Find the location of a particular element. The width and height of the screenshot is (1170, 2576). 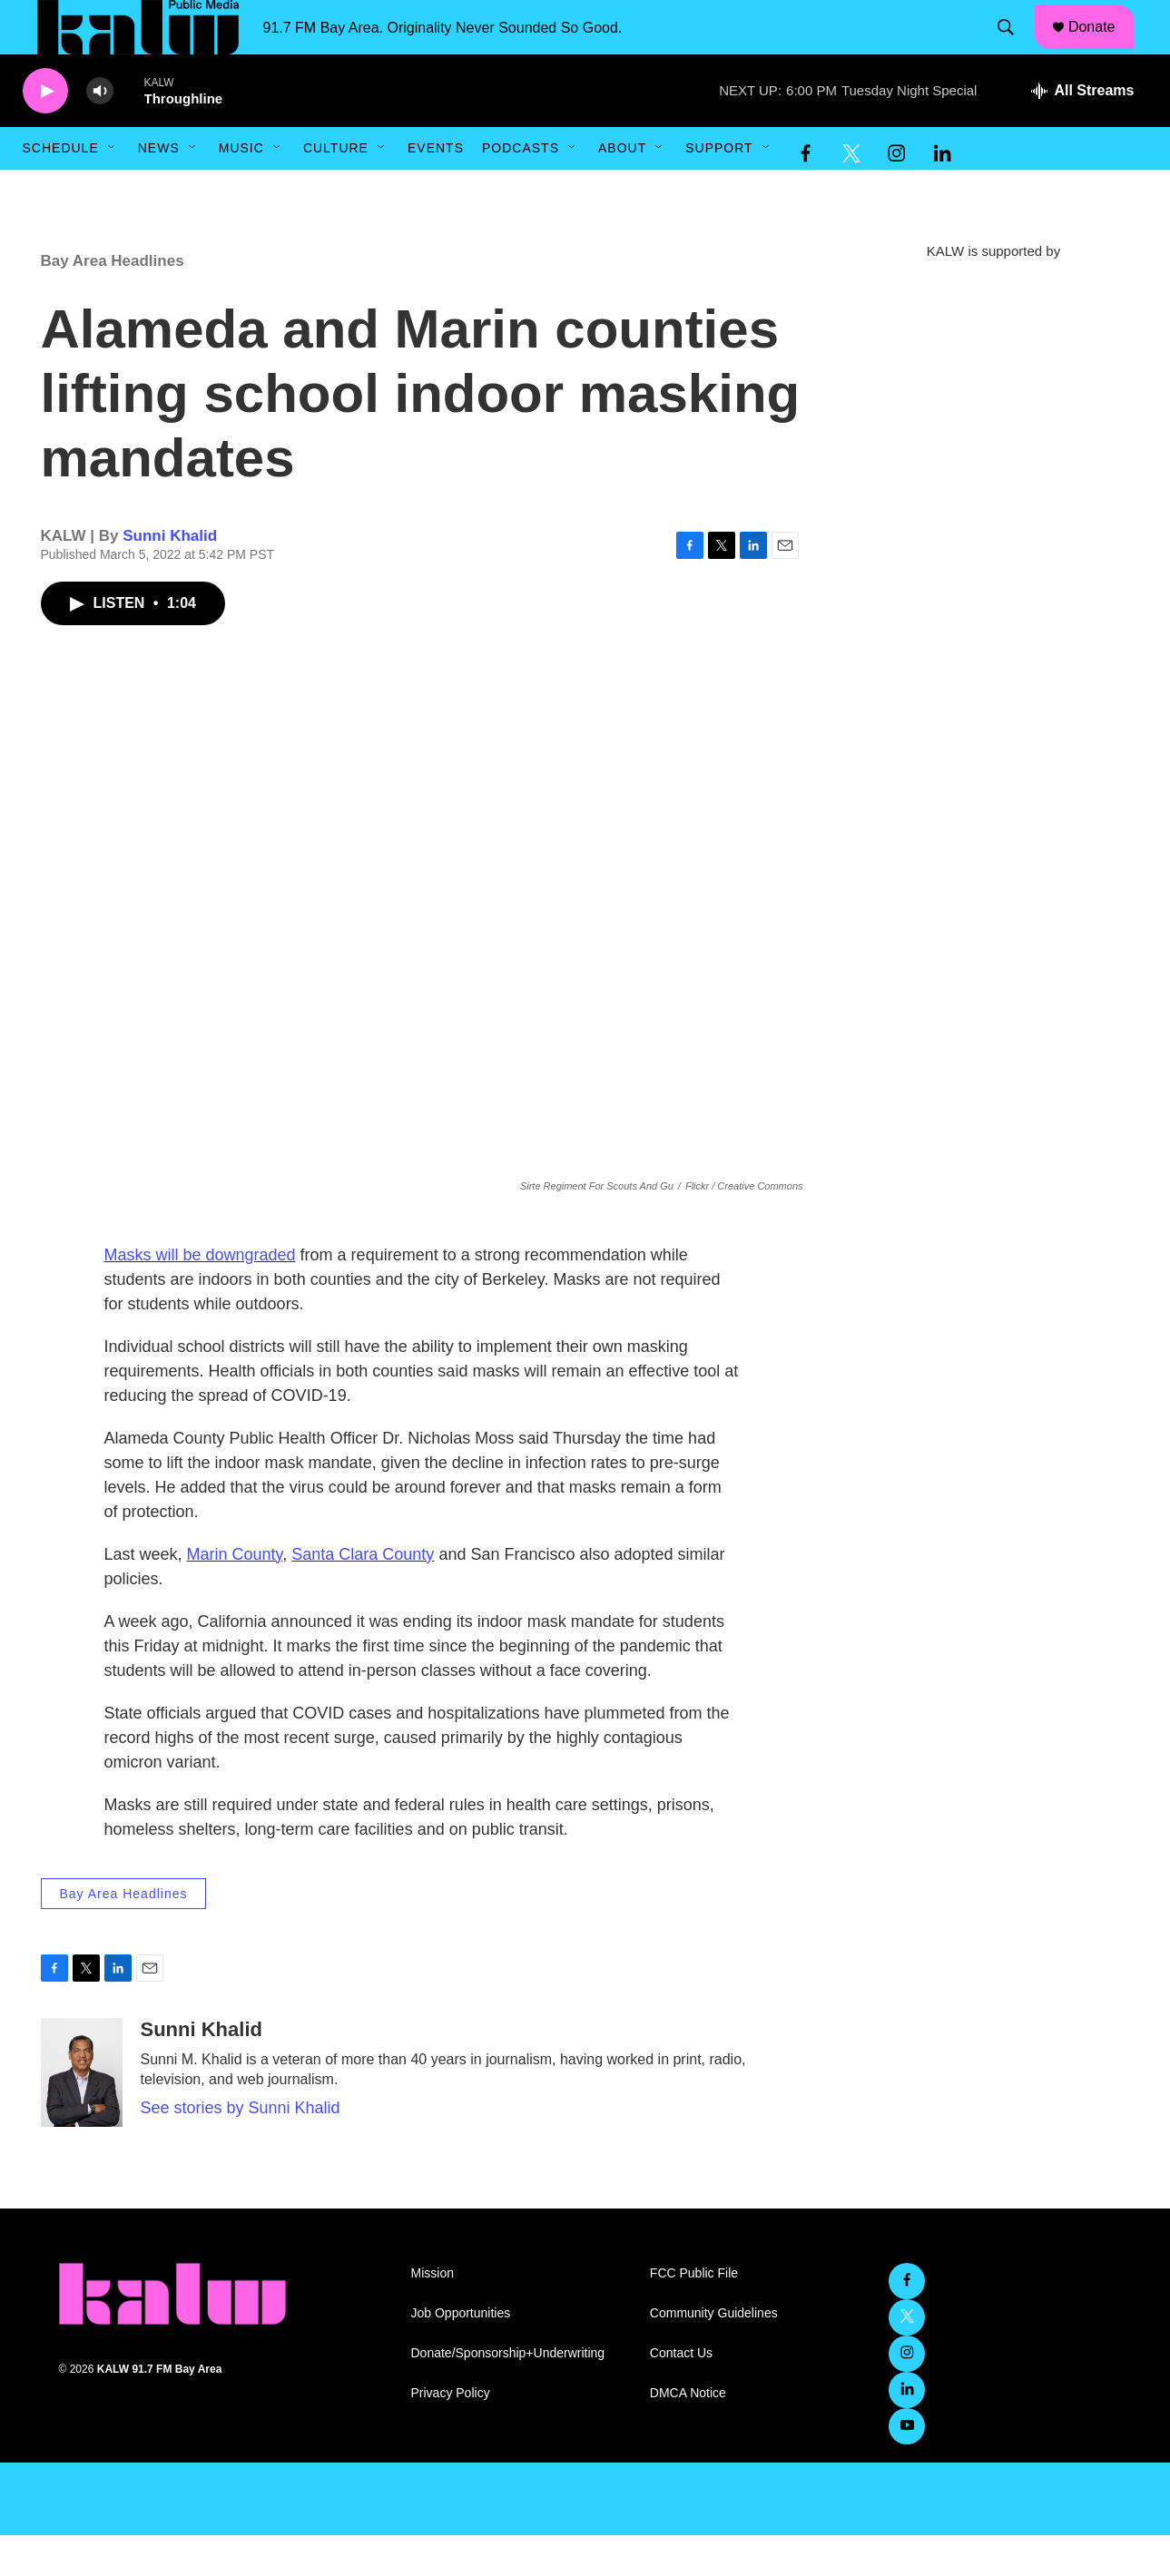

Santa Clara County is located at coordinates (362, 1595).